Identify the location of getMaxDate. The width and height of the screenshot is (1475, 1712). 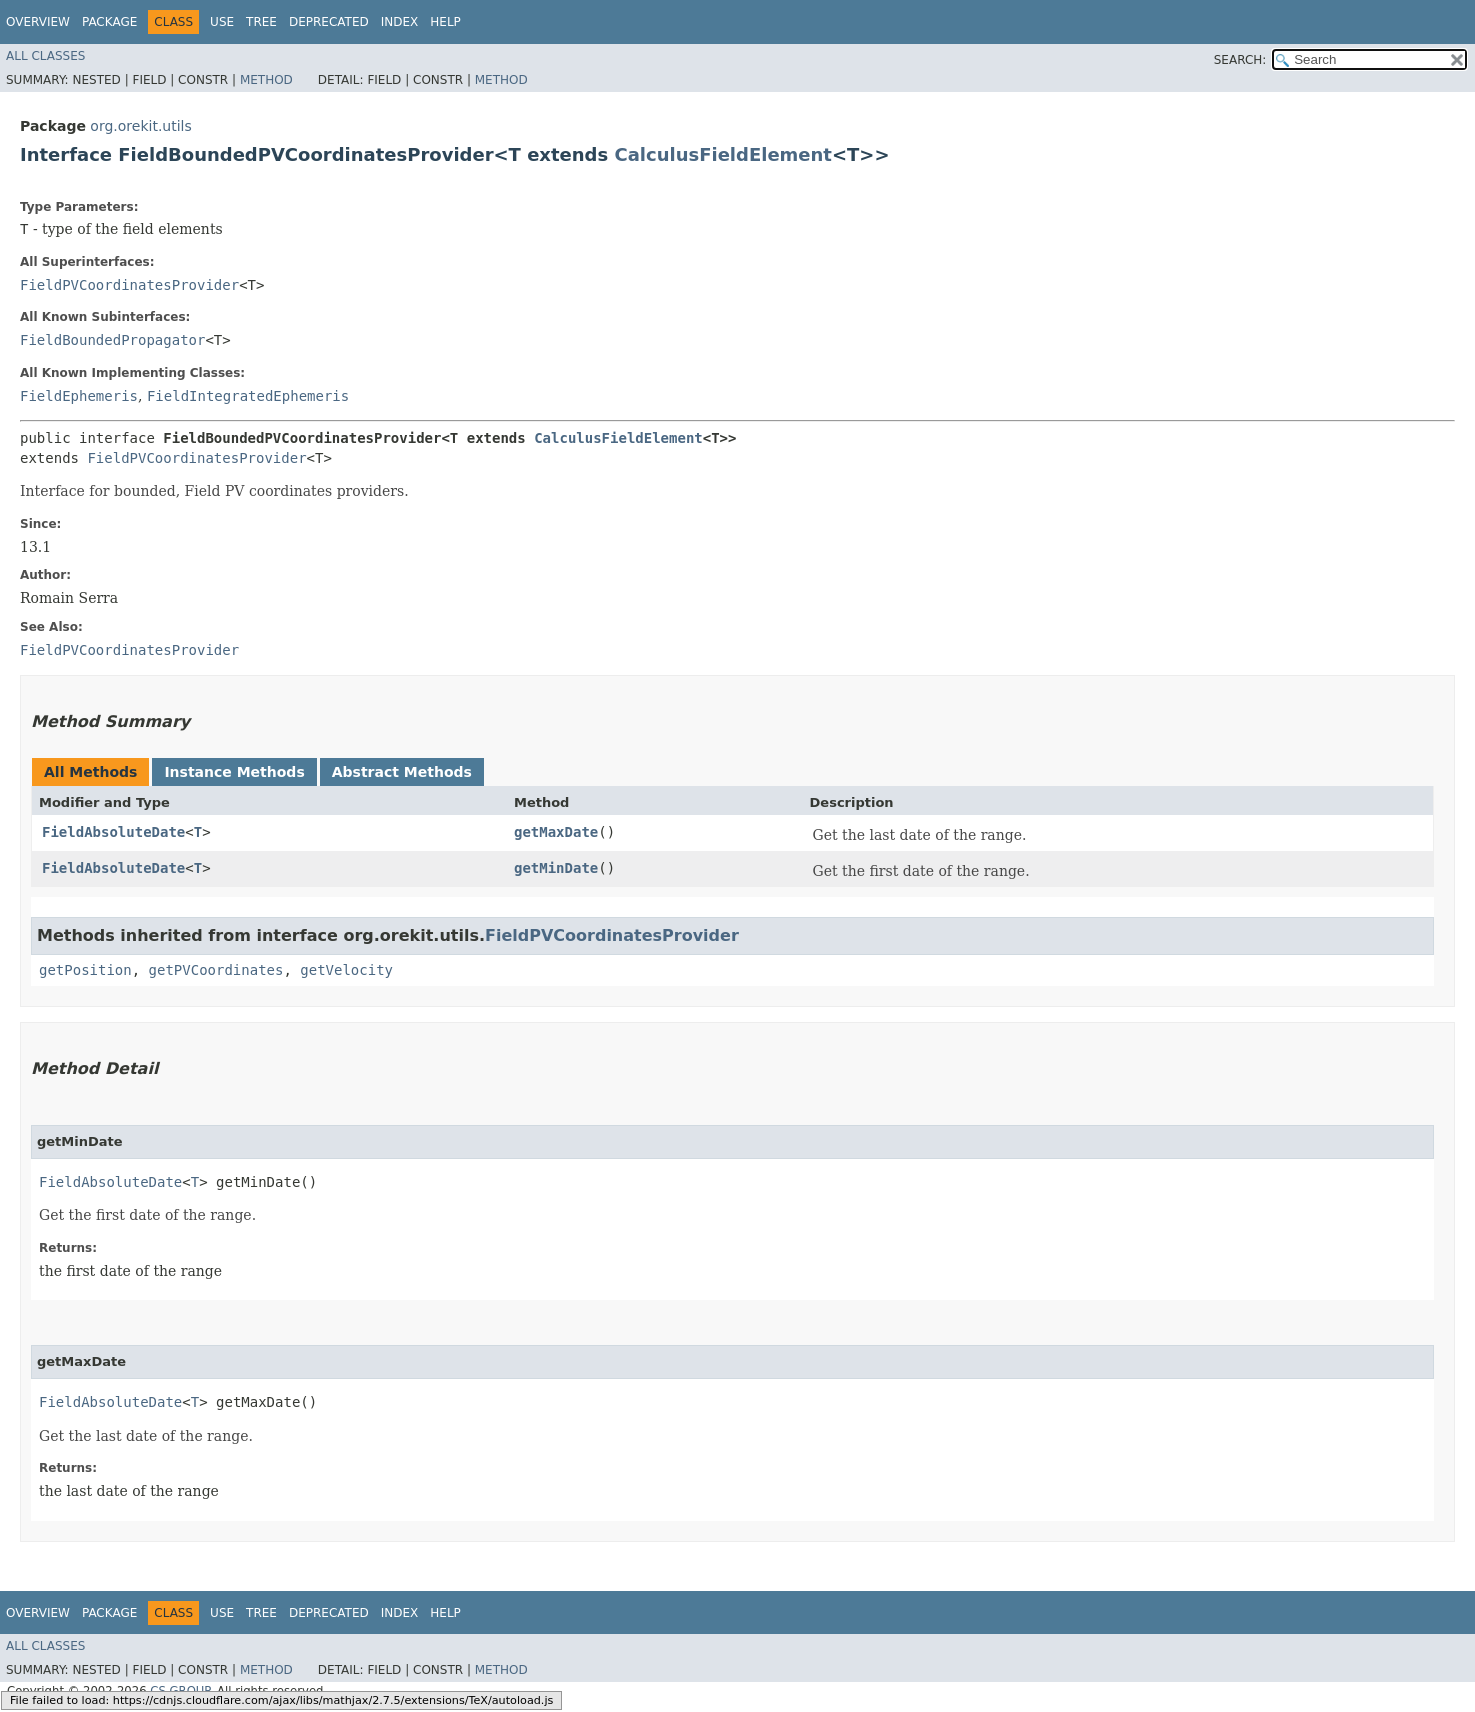
(556, 832).